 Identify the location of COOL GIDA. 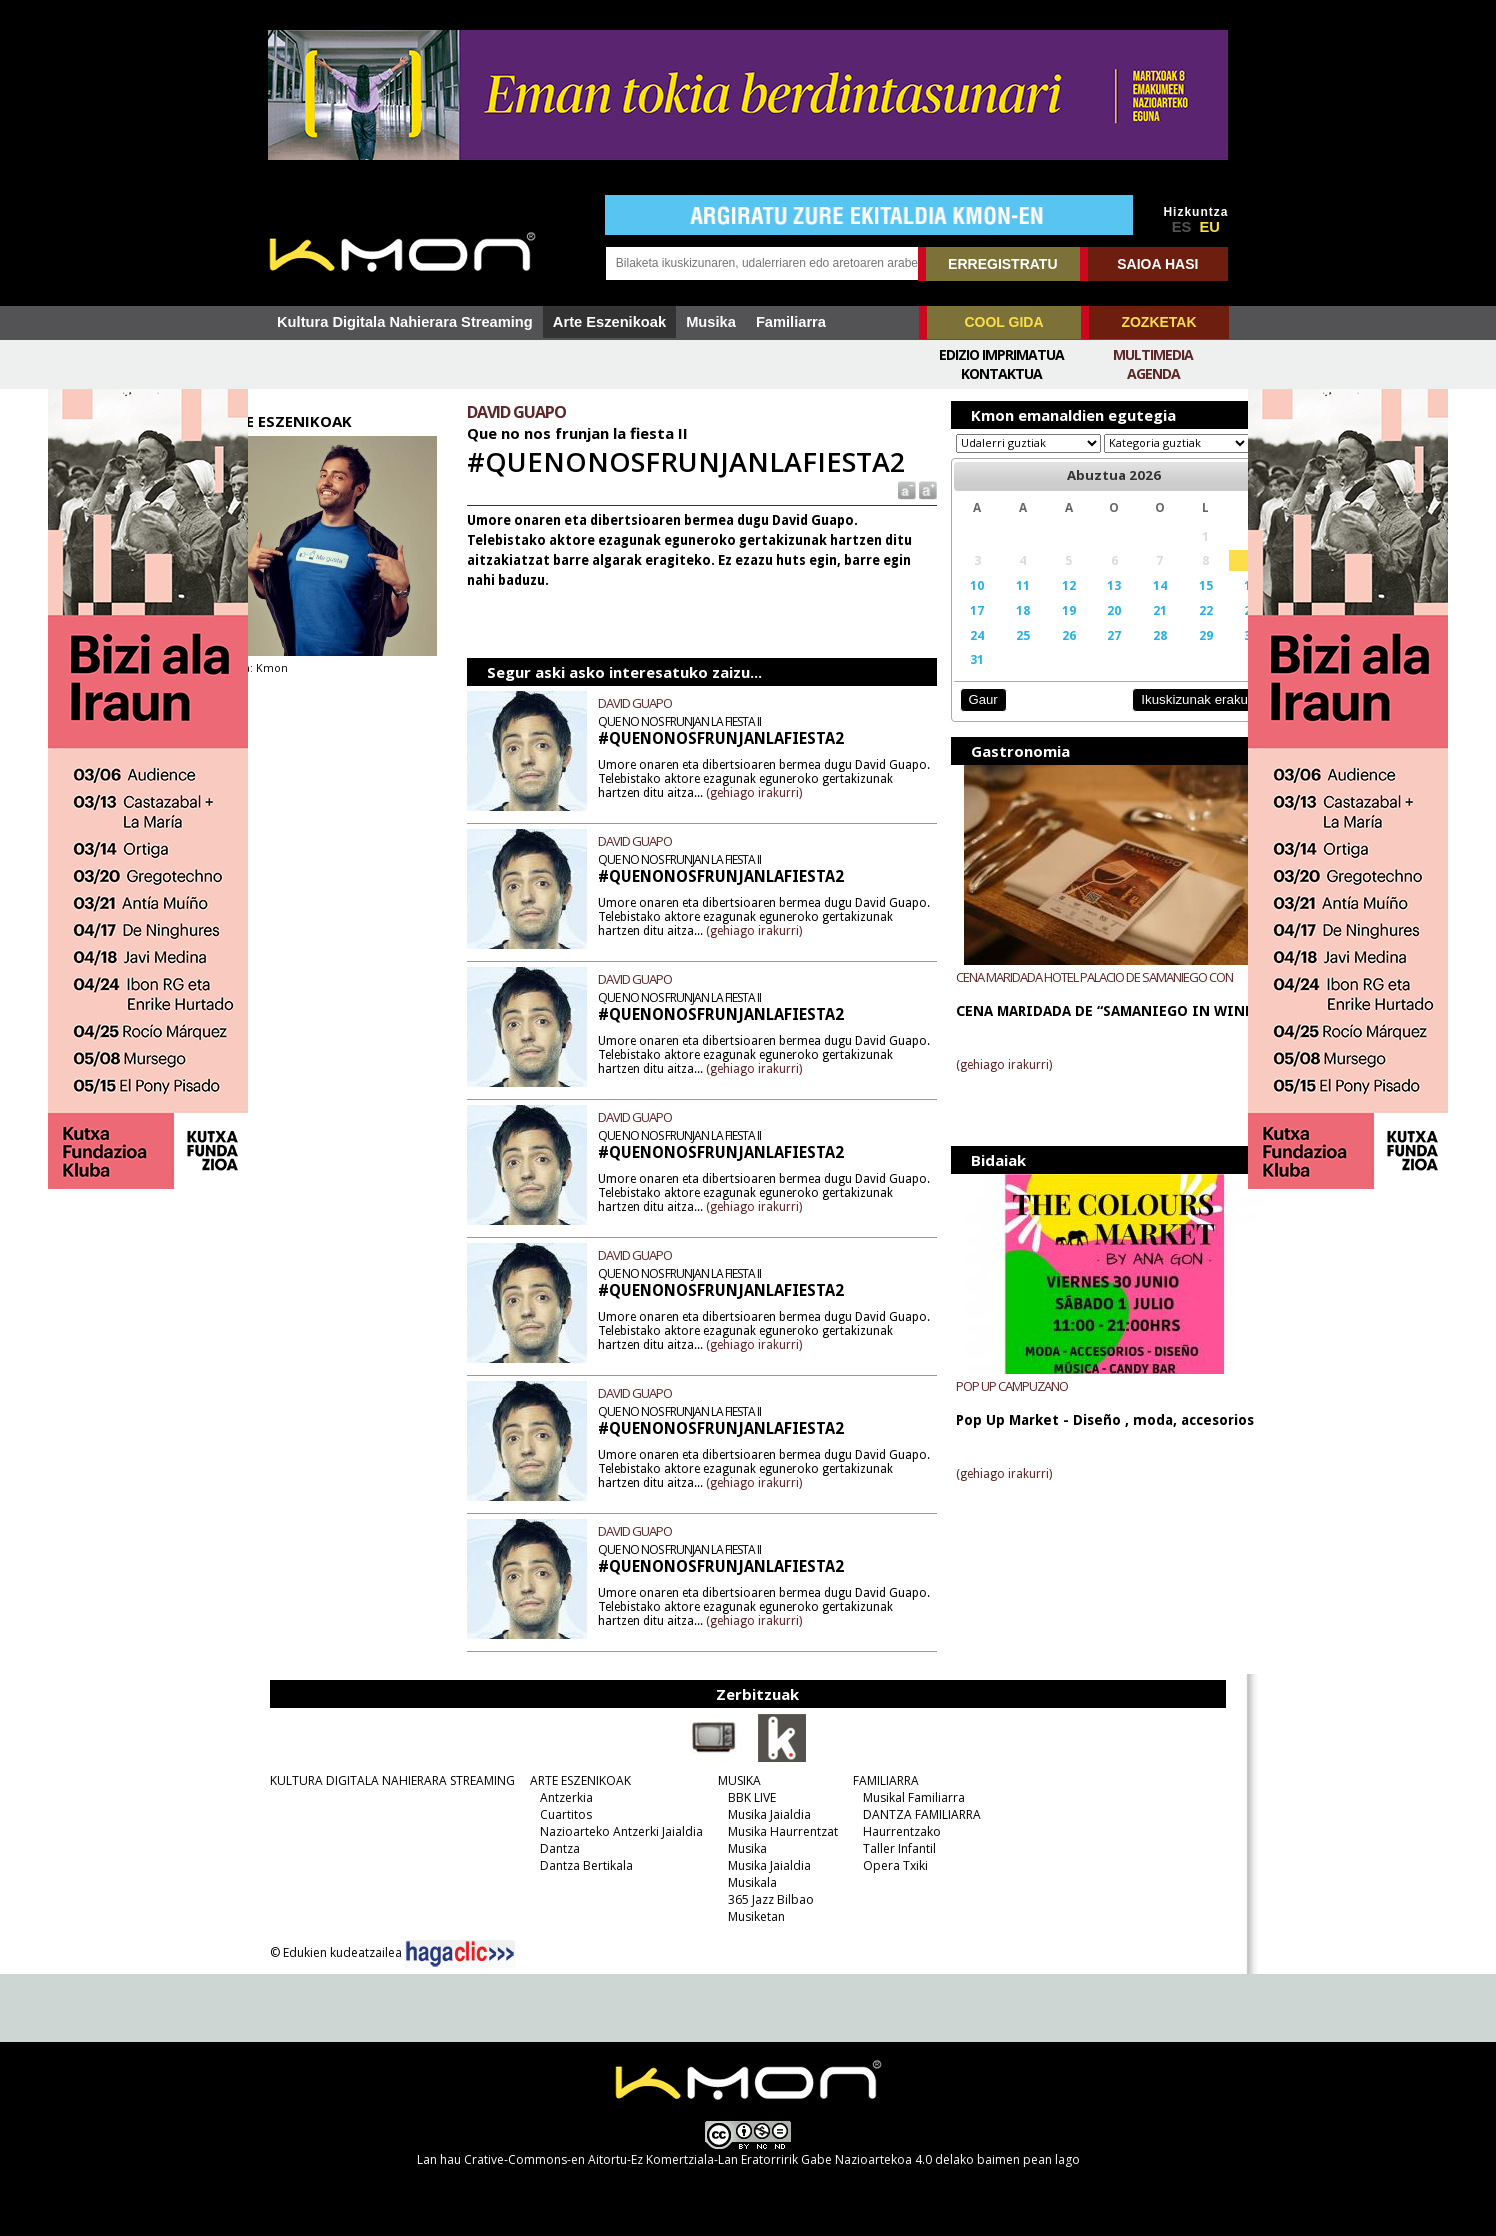
(1003, 322).